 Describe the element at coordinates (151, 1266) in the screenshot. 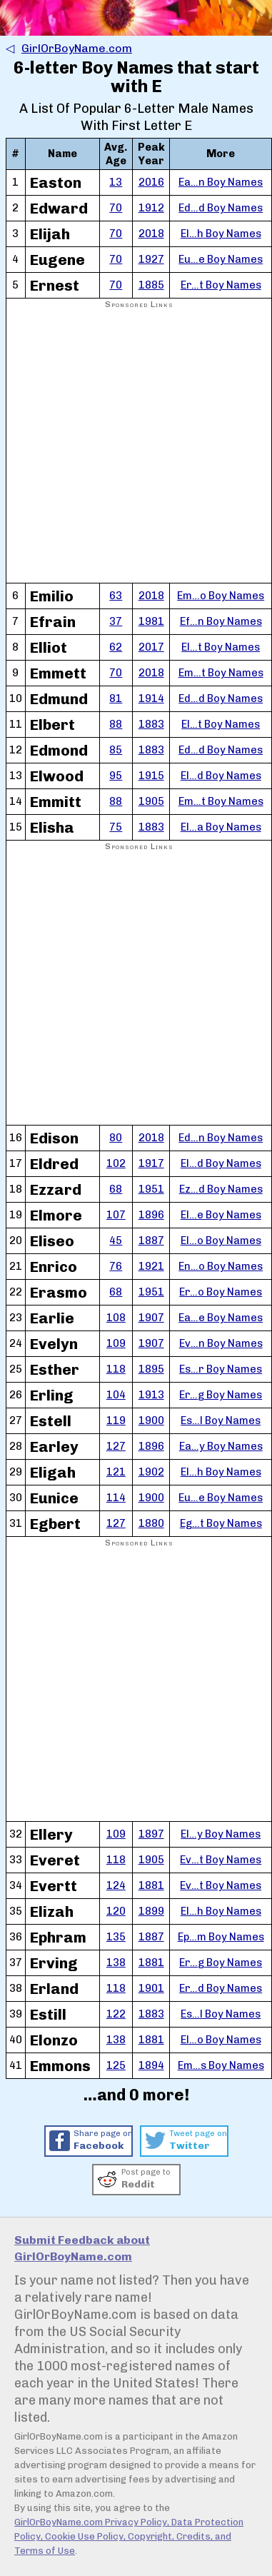

I see `1921` at that location.